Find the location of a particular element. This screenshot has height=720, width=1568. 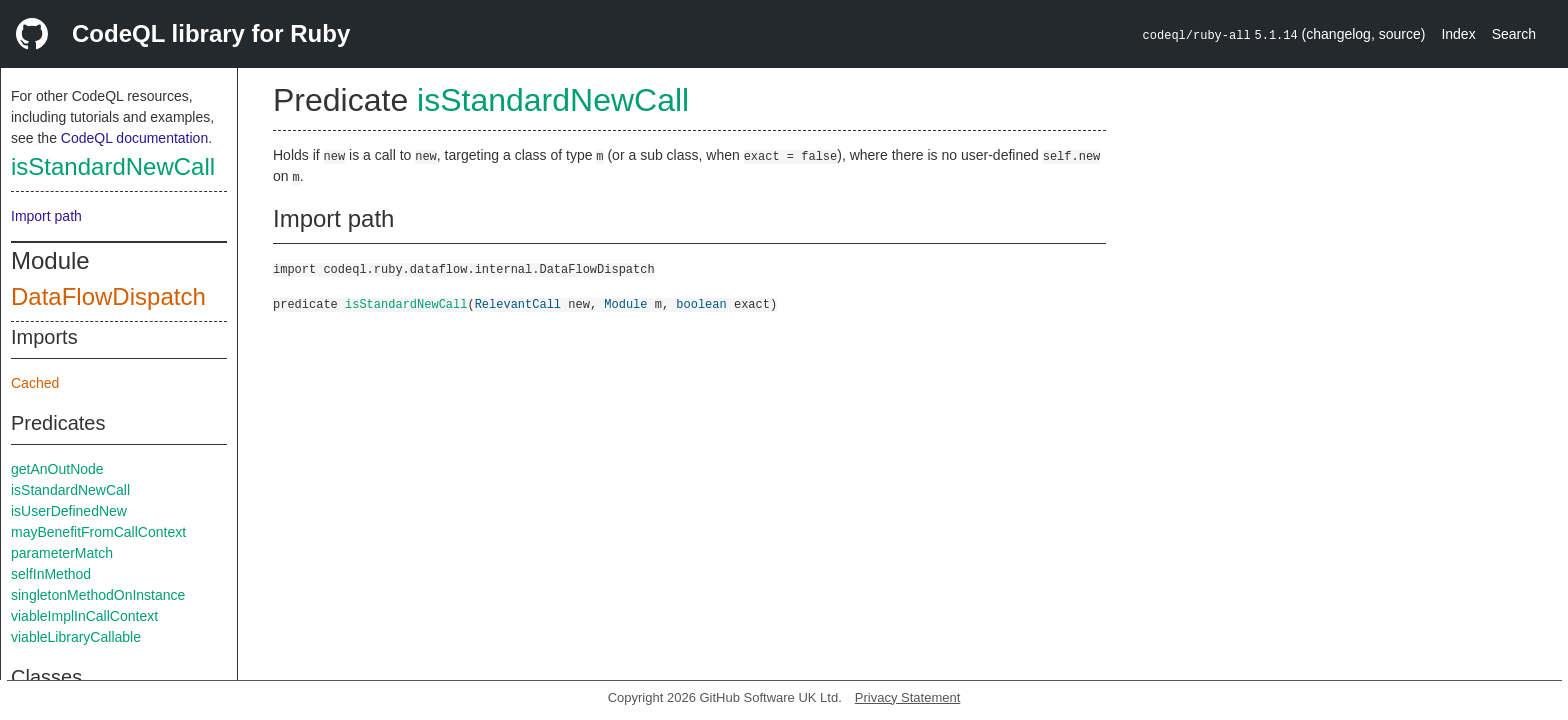

Cached is located at coordinates (35, 383).